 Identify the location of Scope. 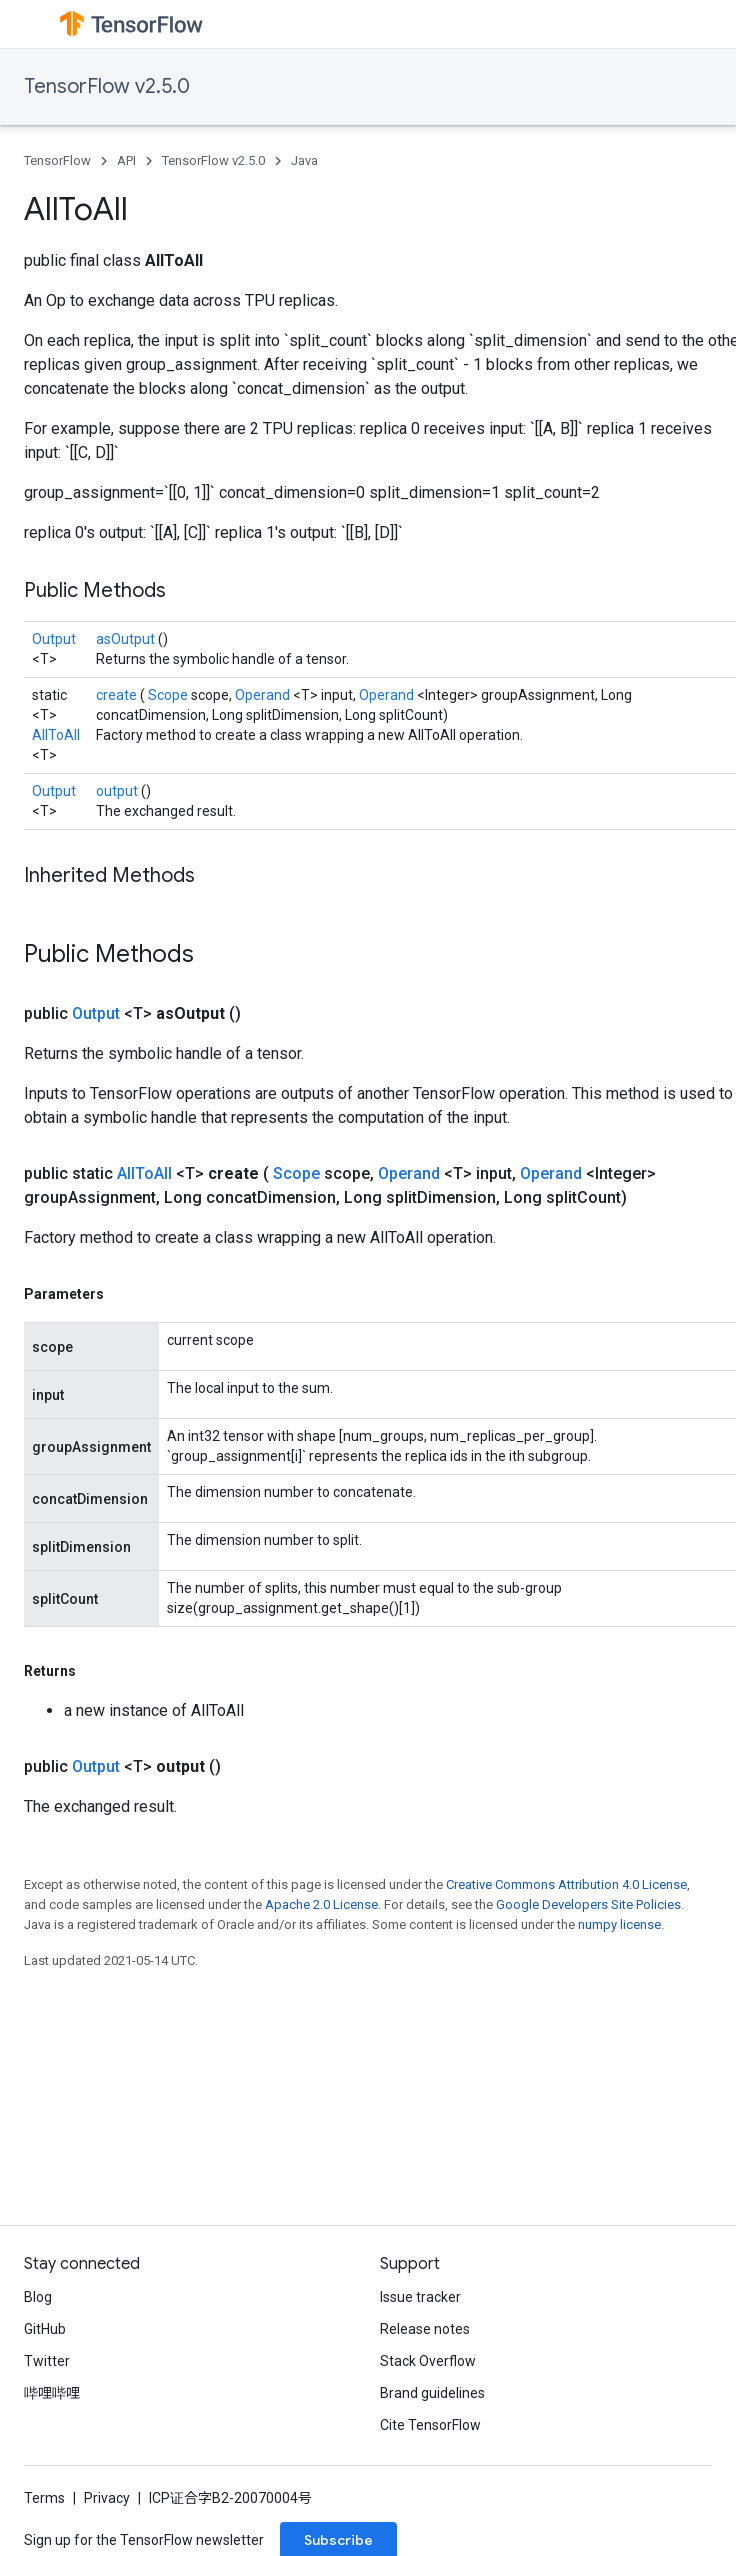
(169, 695).